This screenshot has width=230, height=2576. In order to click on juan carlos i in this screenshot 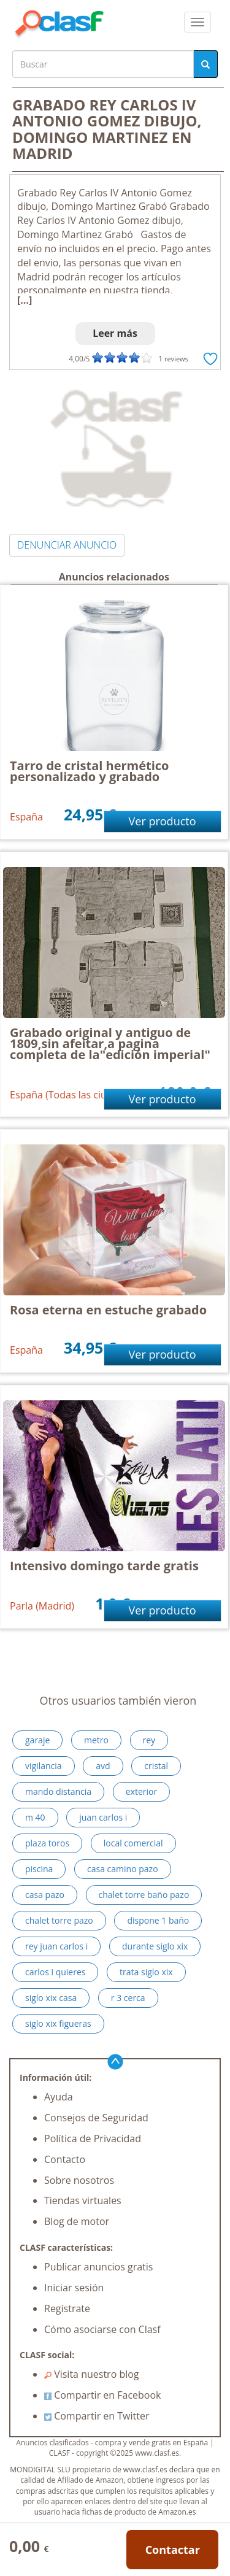, I will do `click(103, 1817)`.